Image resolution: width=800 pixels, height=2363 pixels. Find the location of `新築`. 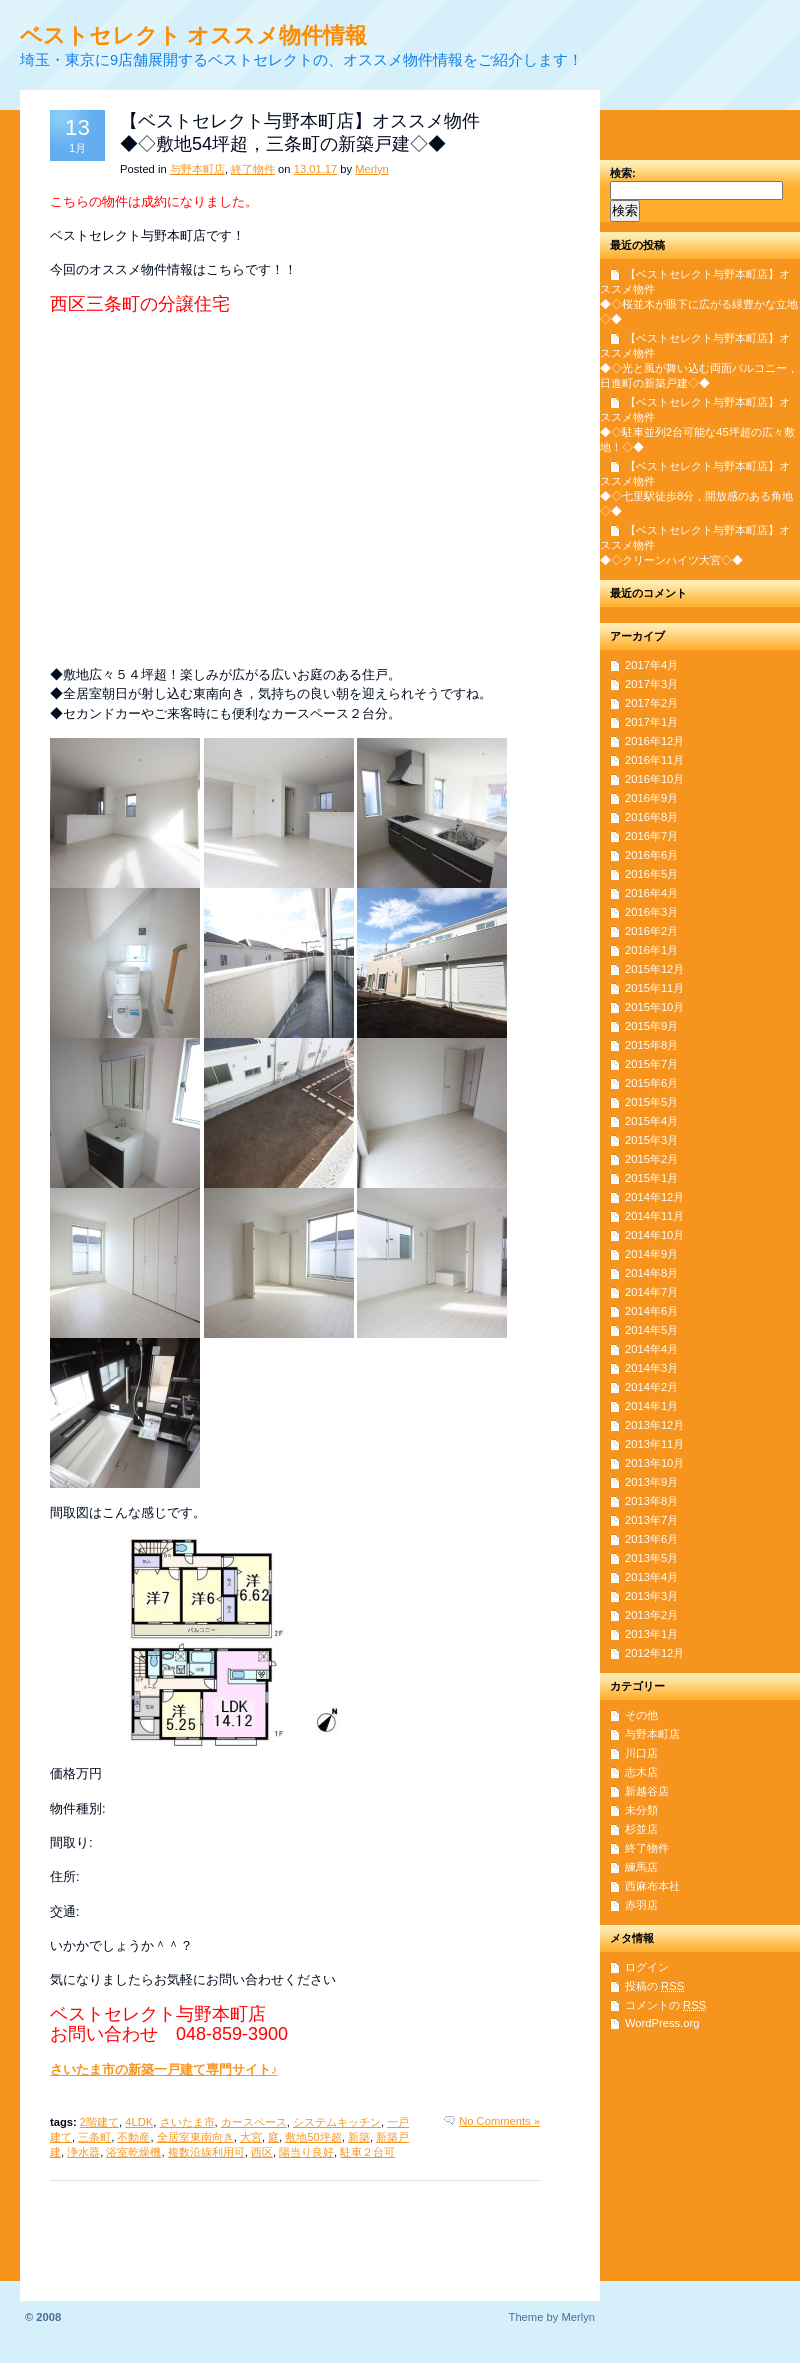

新築 is located at coordinates (359, 2137).